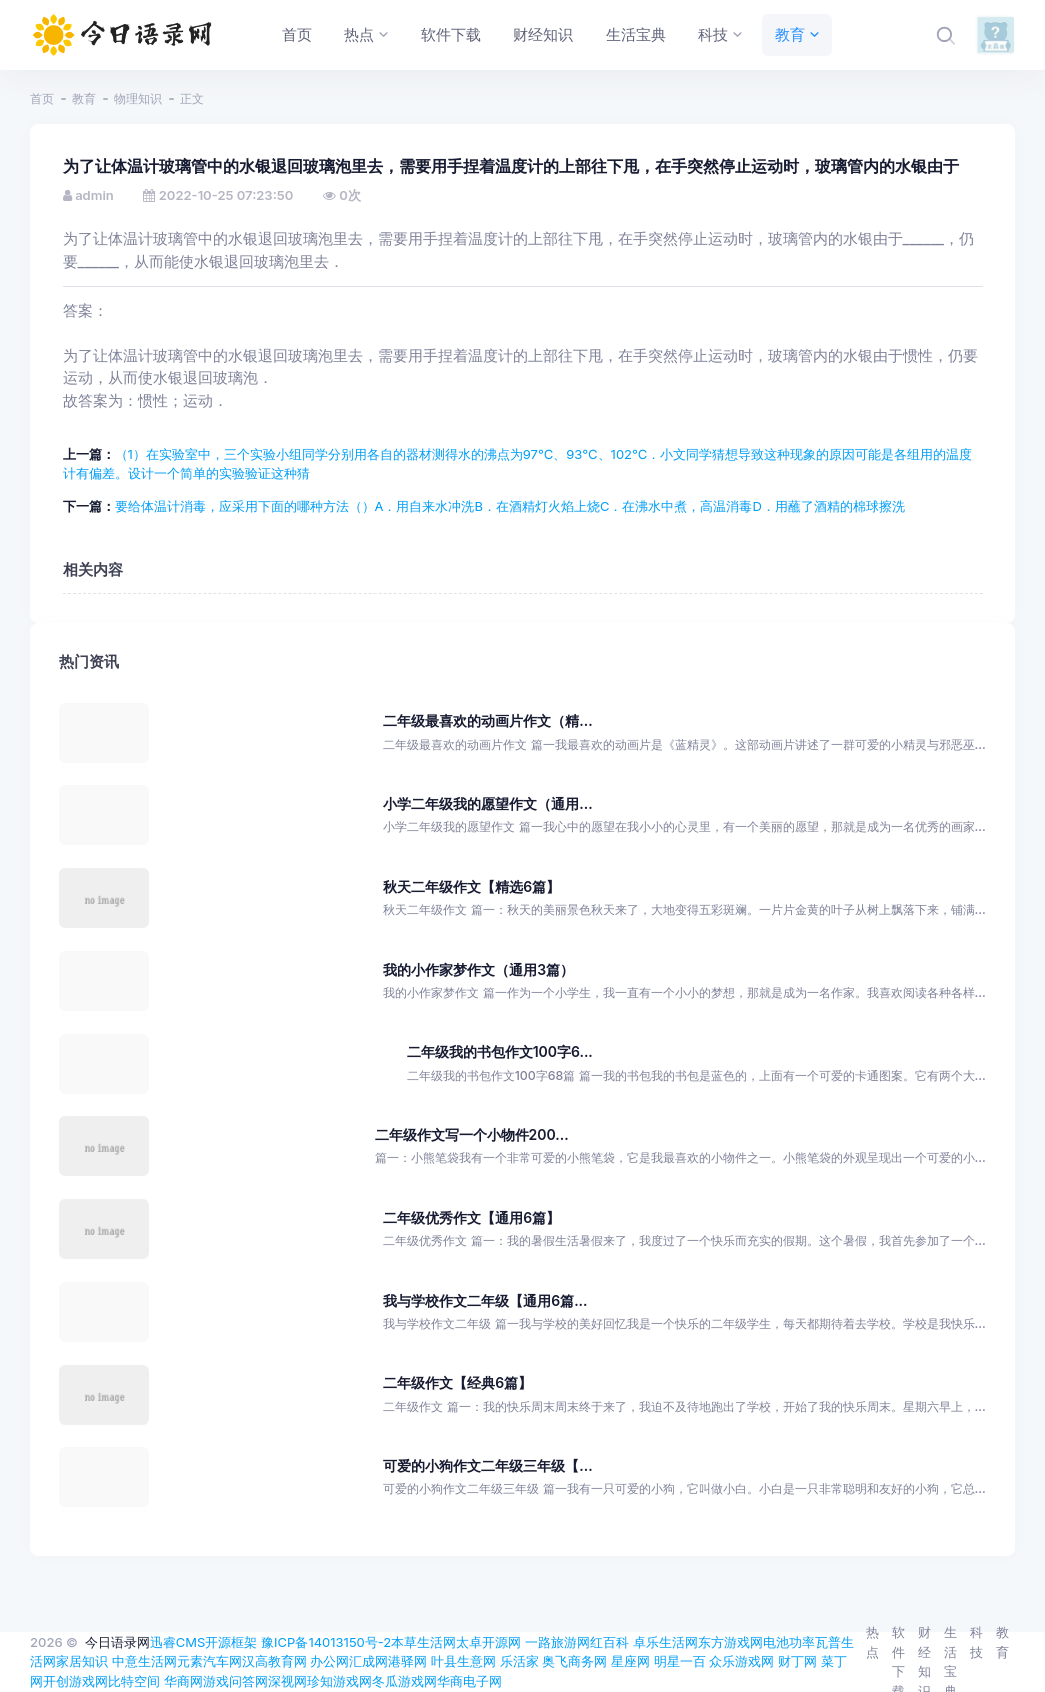 This screenshot has height=1692, width=1045. I want to click on 教育, so click(84, 98).